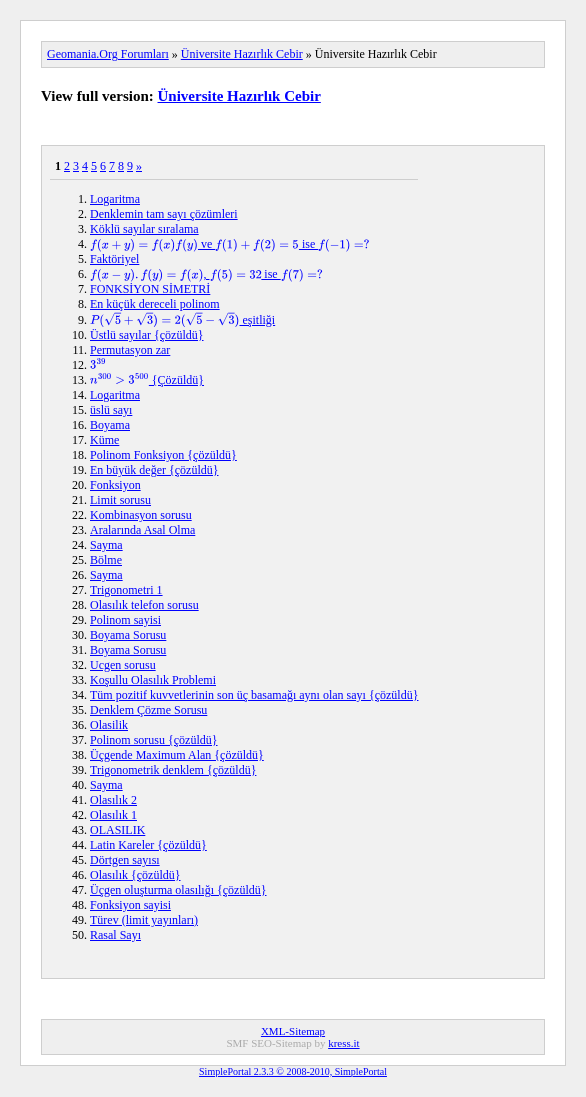  Describe the element at coordinates (115, 199) in the screenshot. I see `Logaritma` at that location.